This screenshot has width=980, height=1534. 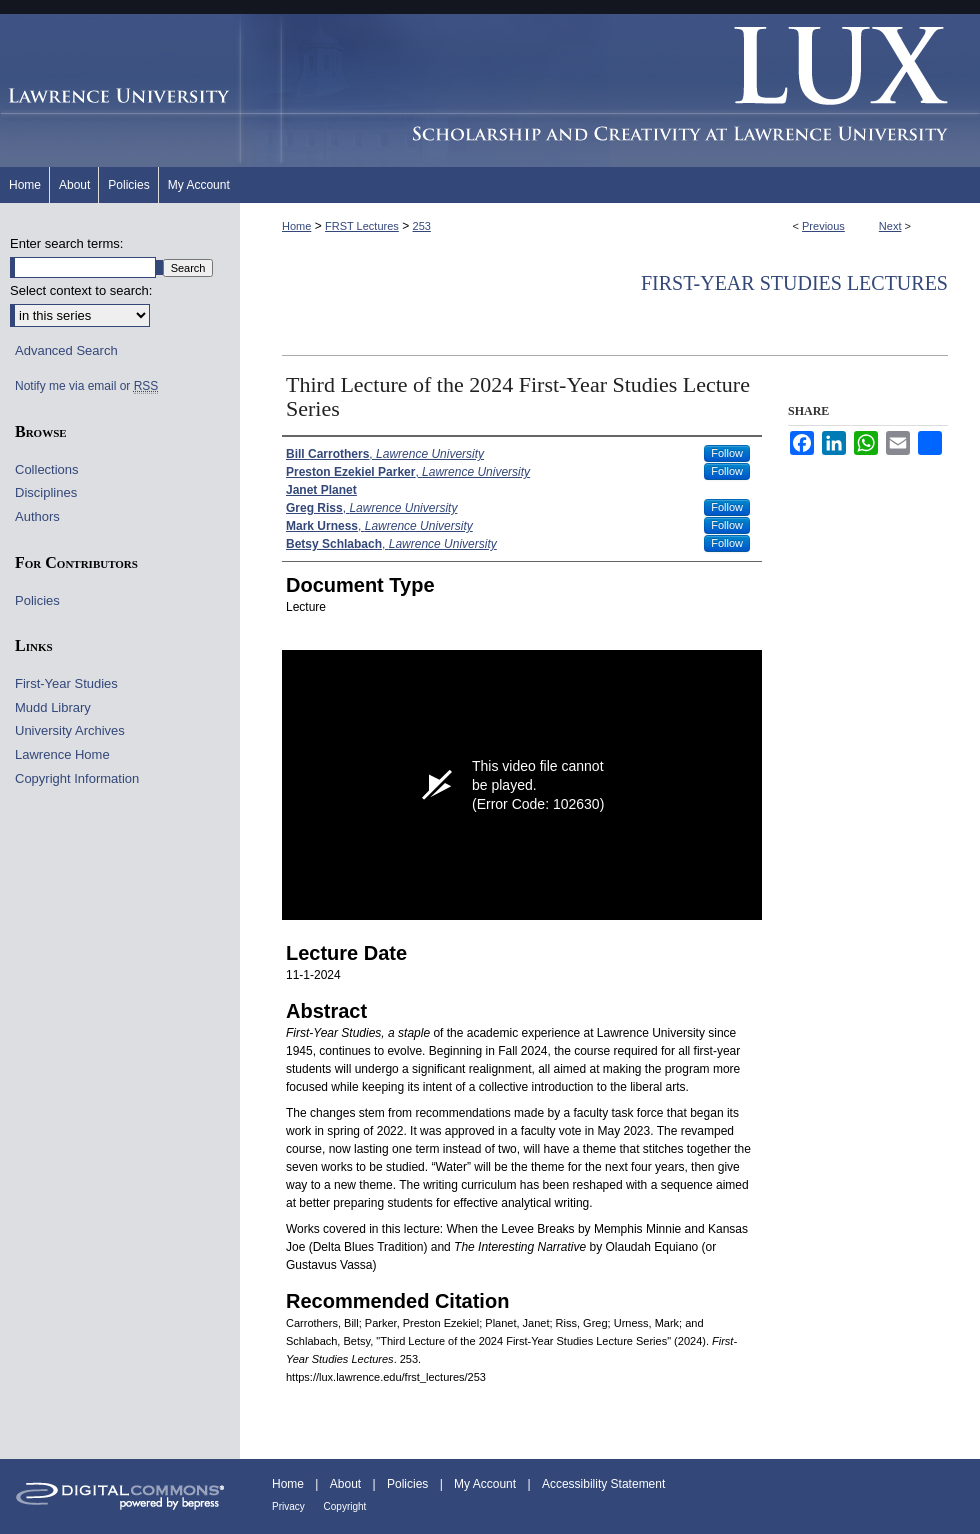 I want to click on Policies, so click(x=37, y=600).